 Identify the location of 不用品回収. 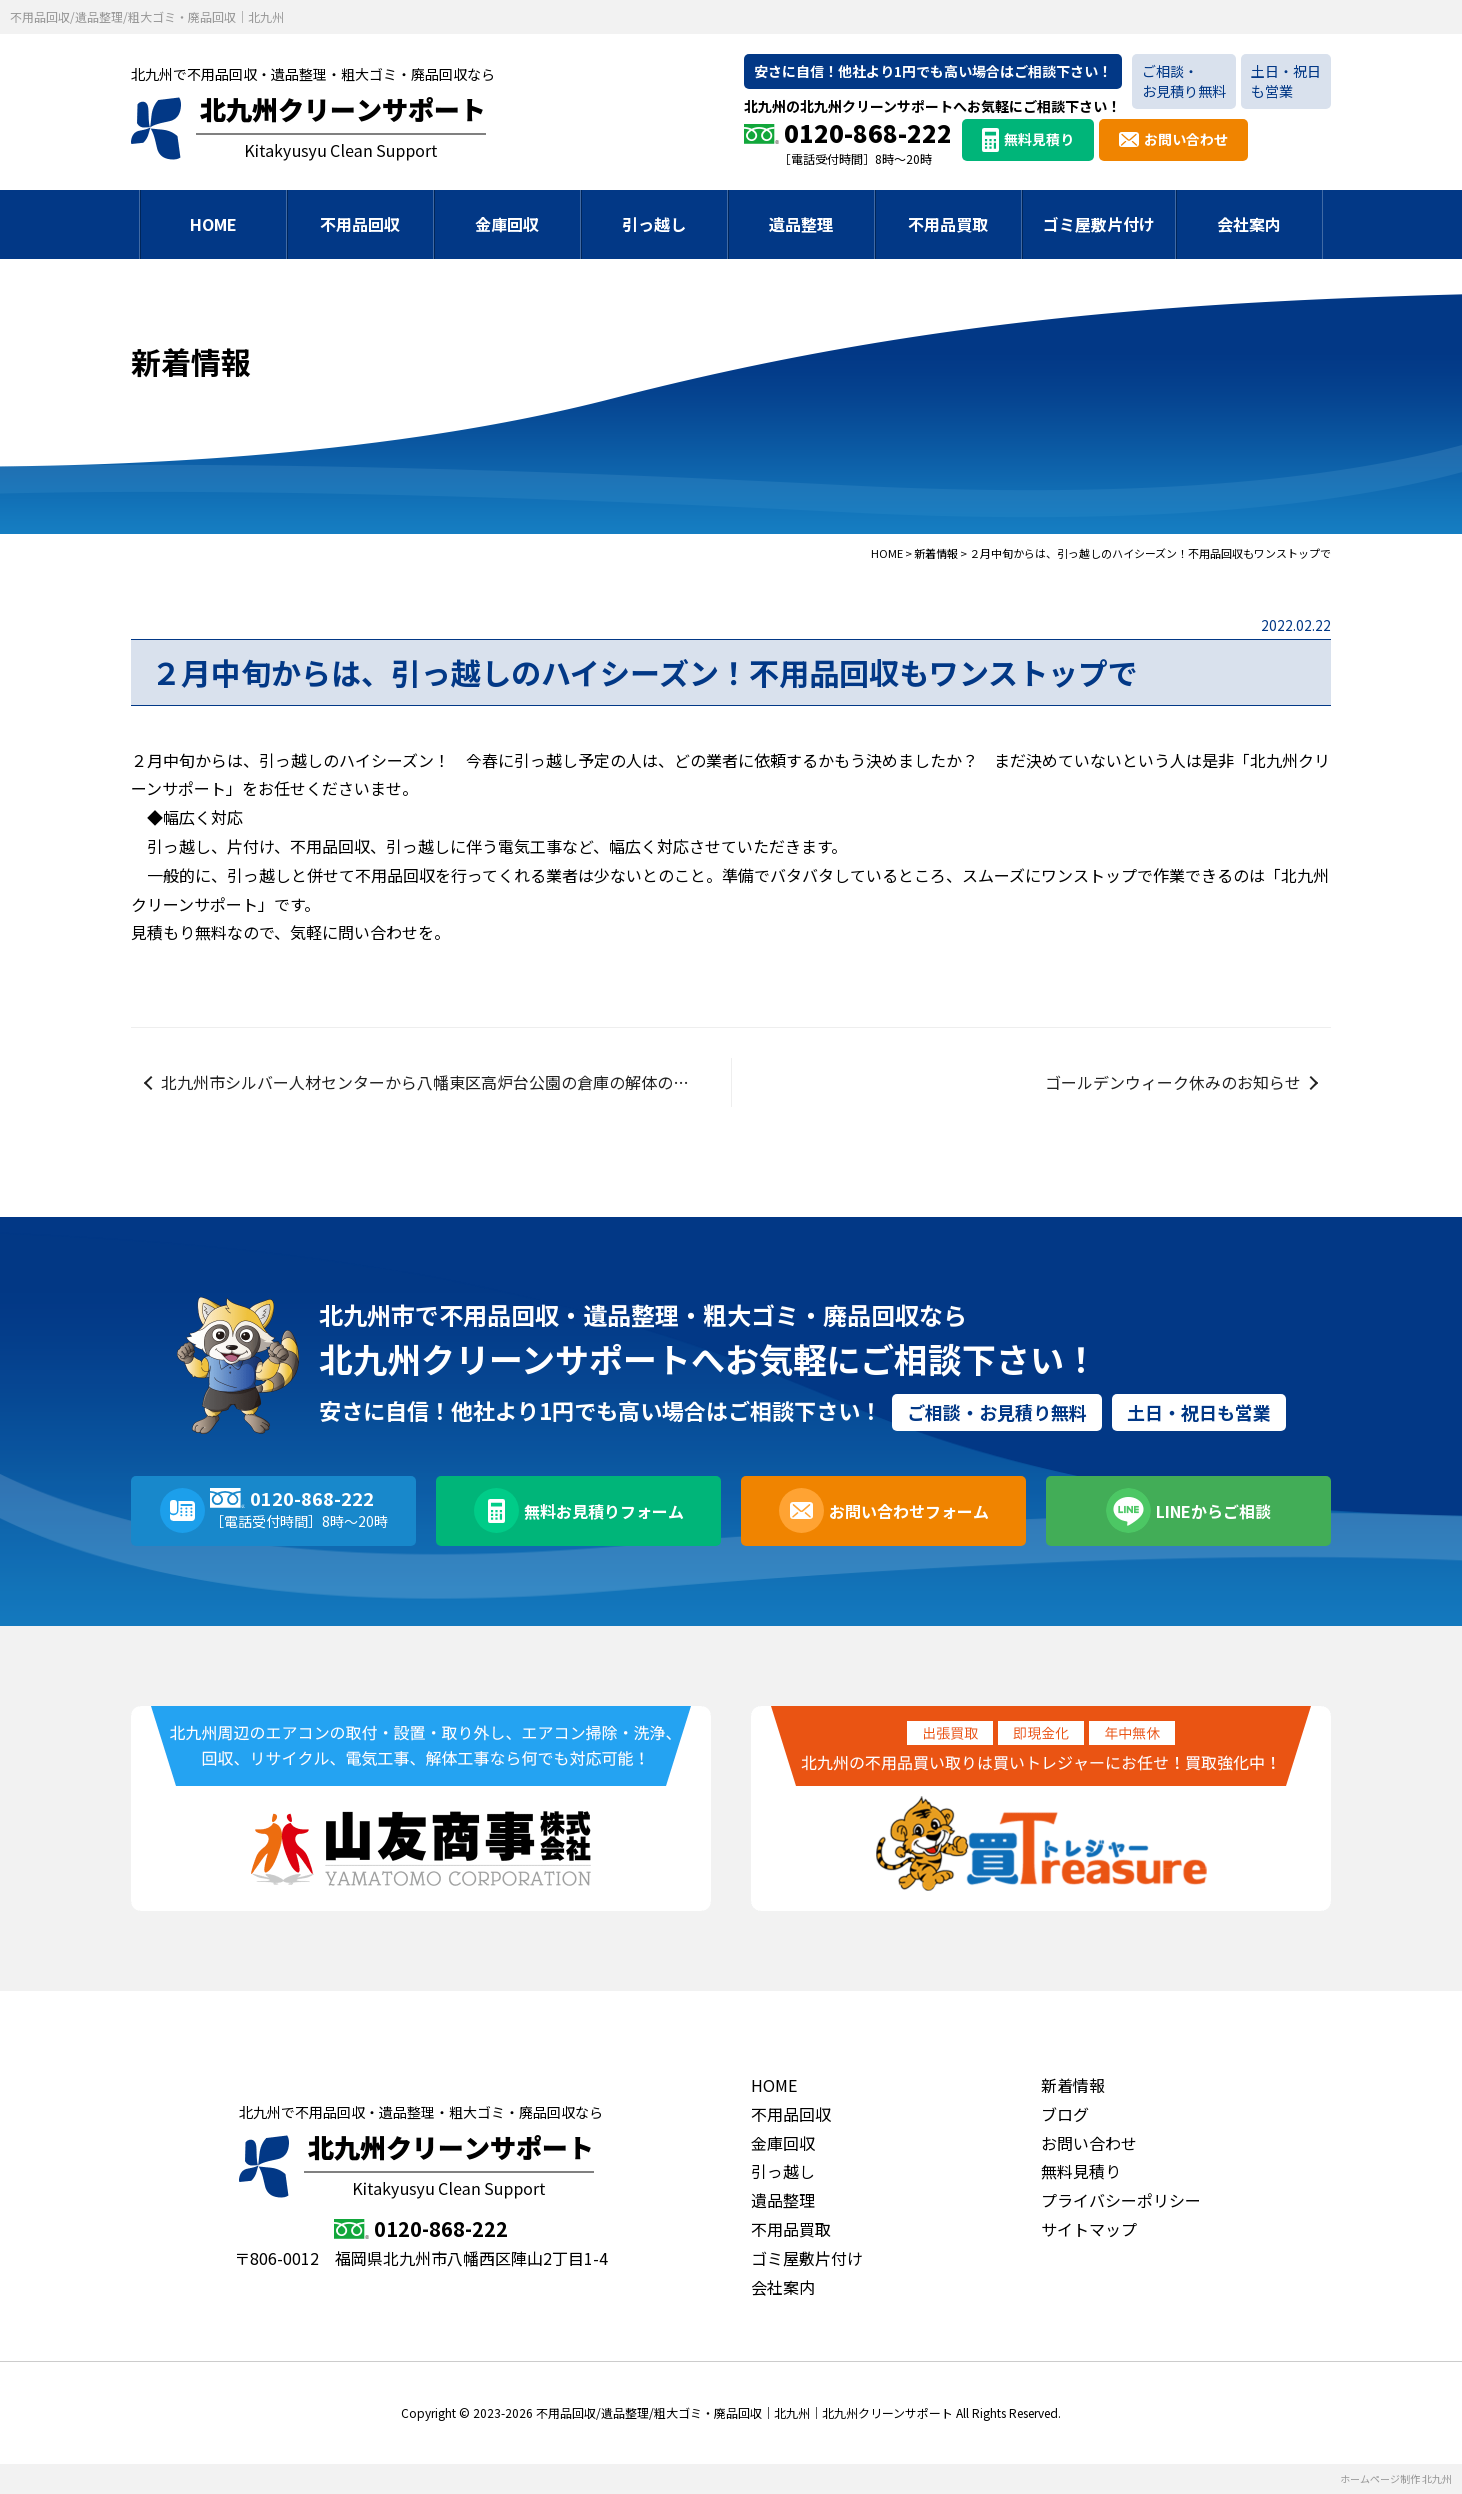
(360, 224).